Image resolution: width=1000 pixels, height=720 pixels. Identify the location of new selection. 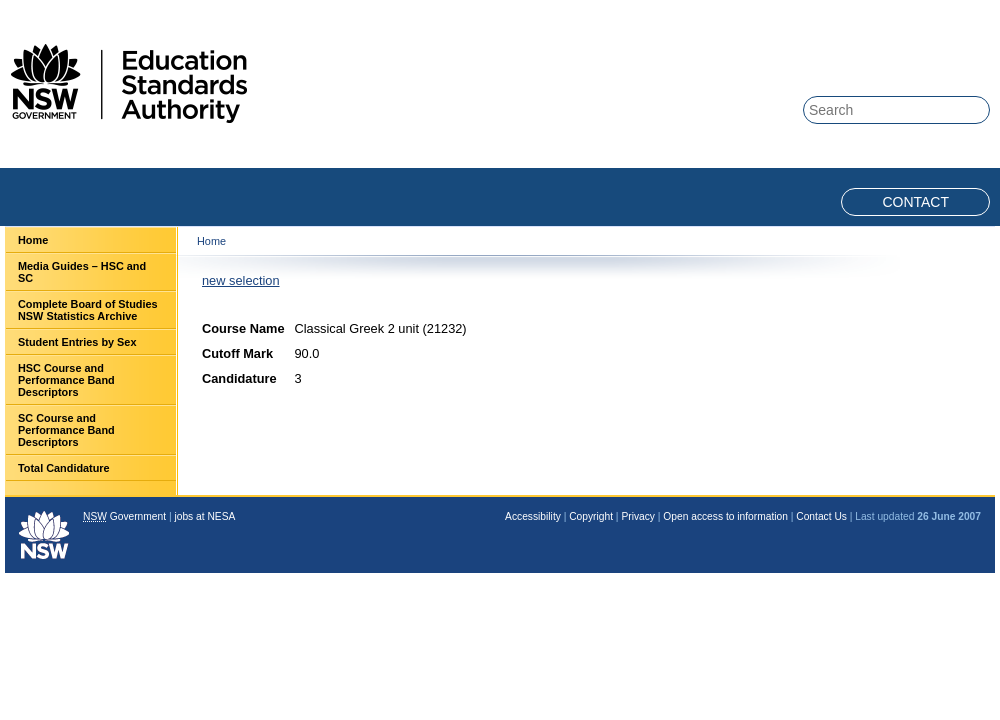
(241, 280).